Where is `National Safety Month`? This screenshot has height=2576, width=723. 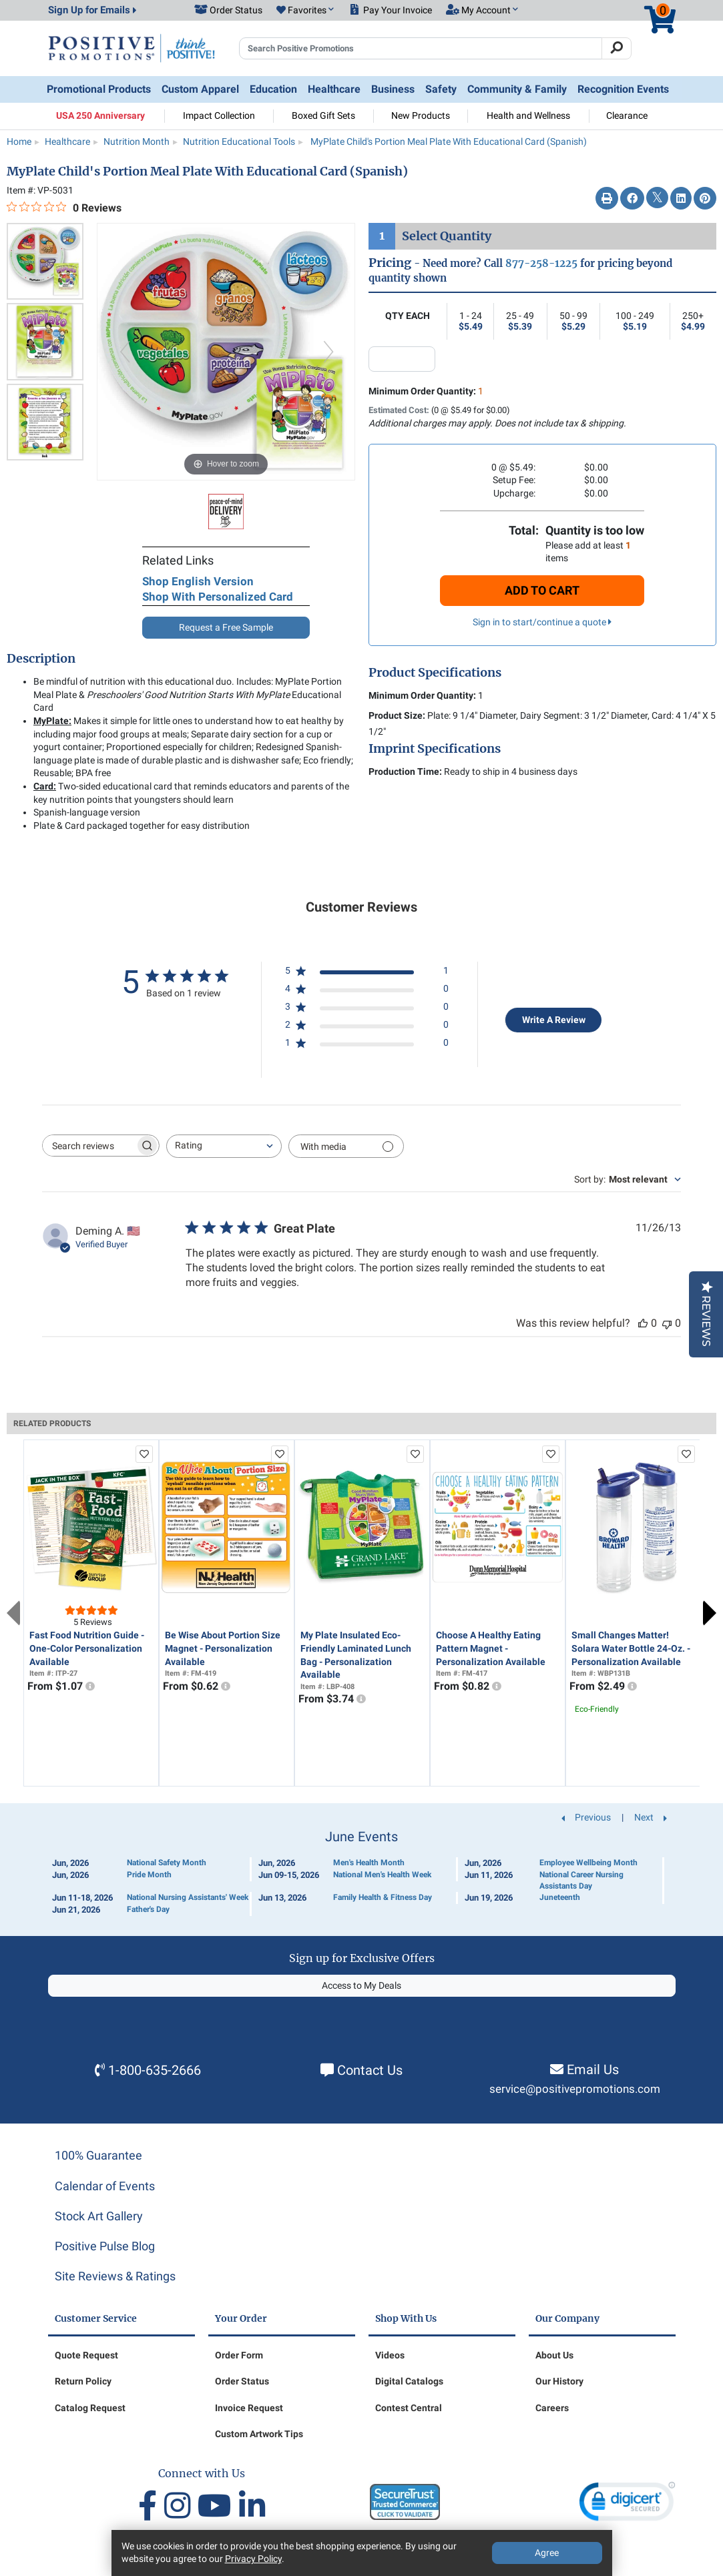
National Safety Month is located at coordinates (166, 1862).